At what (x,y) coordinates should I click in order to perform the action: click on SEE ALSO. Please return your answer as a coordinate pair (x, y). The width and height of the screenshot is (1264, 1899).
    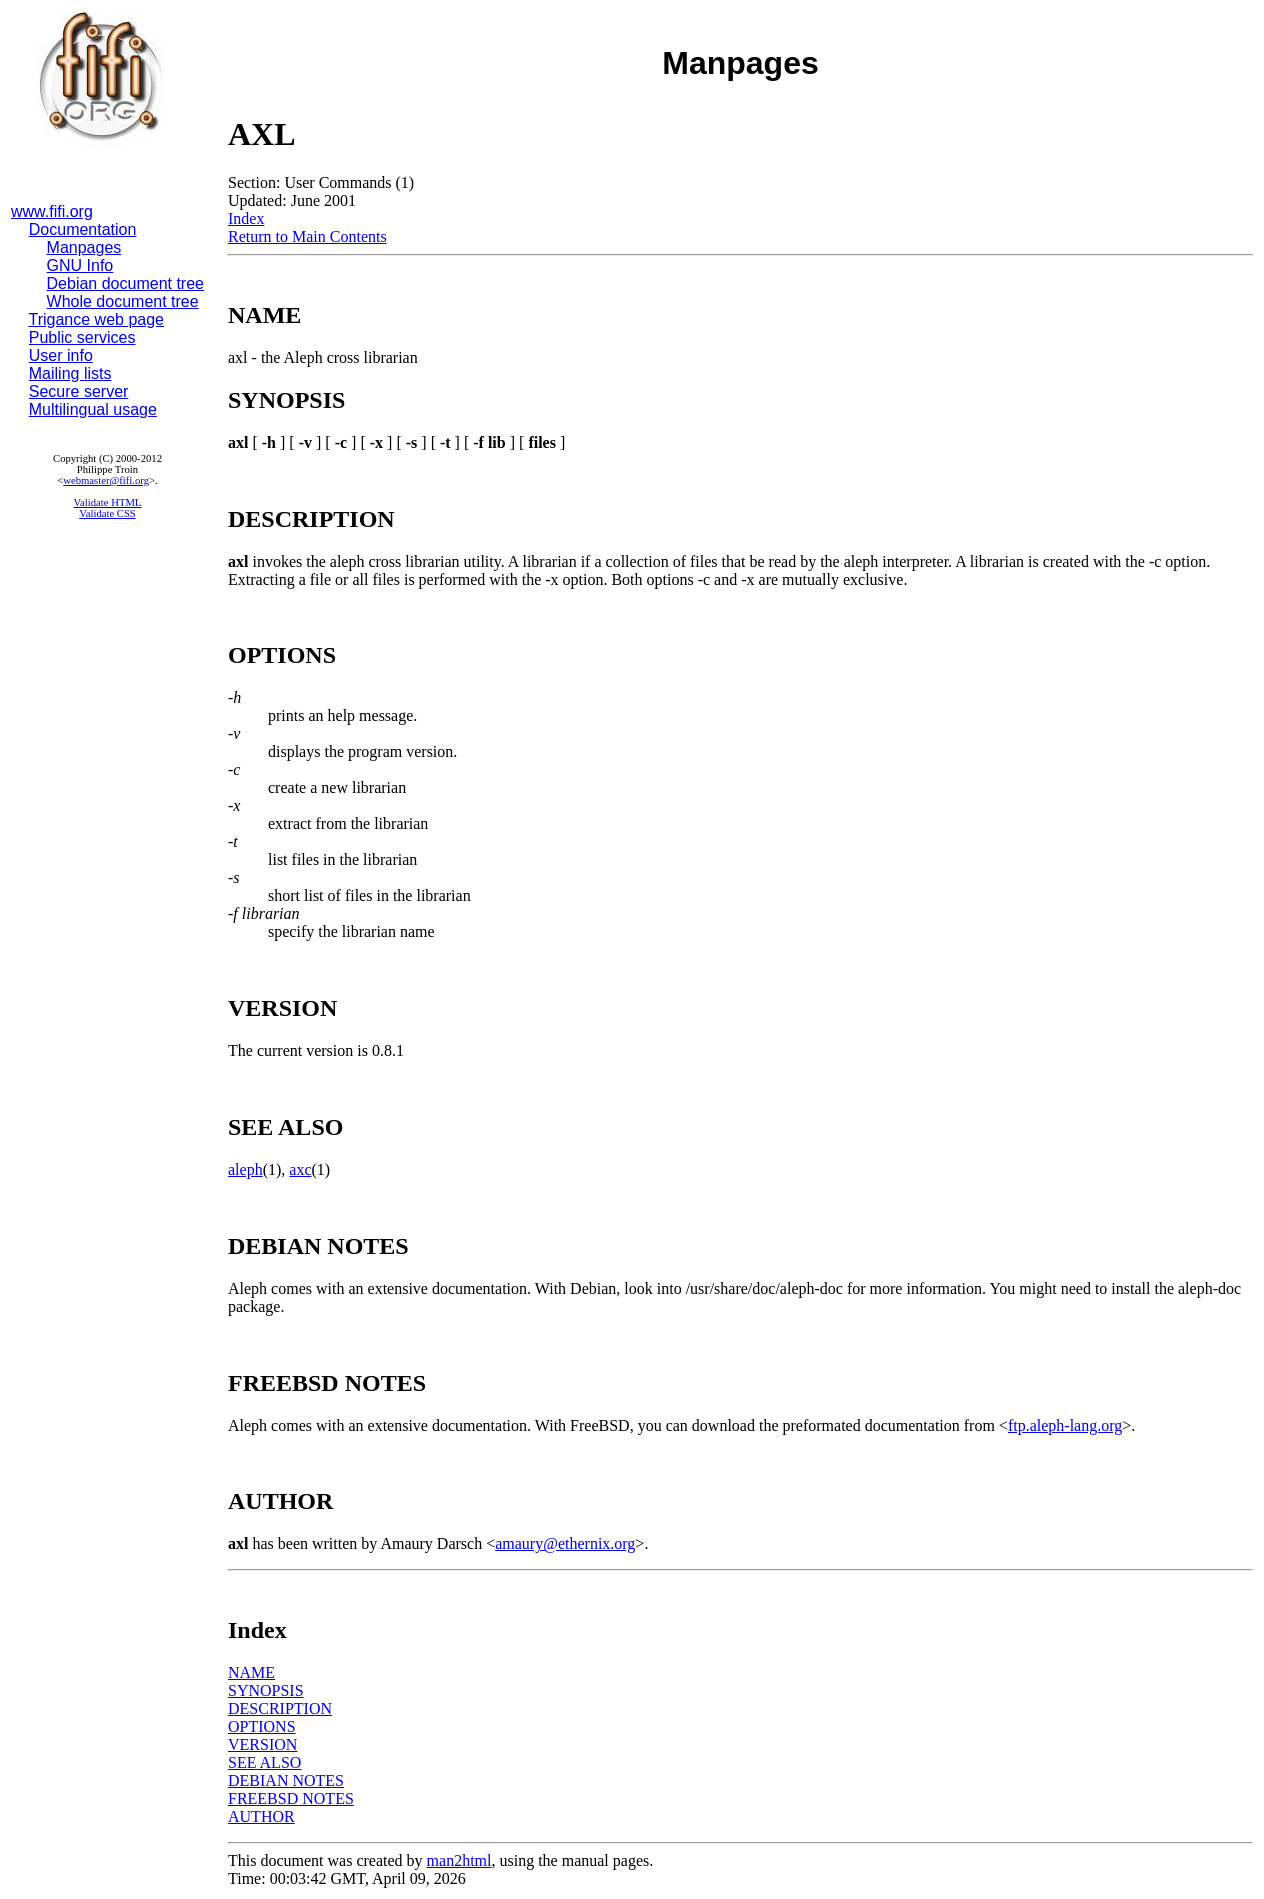
    Looking at the image, I should click on (264, 1762).